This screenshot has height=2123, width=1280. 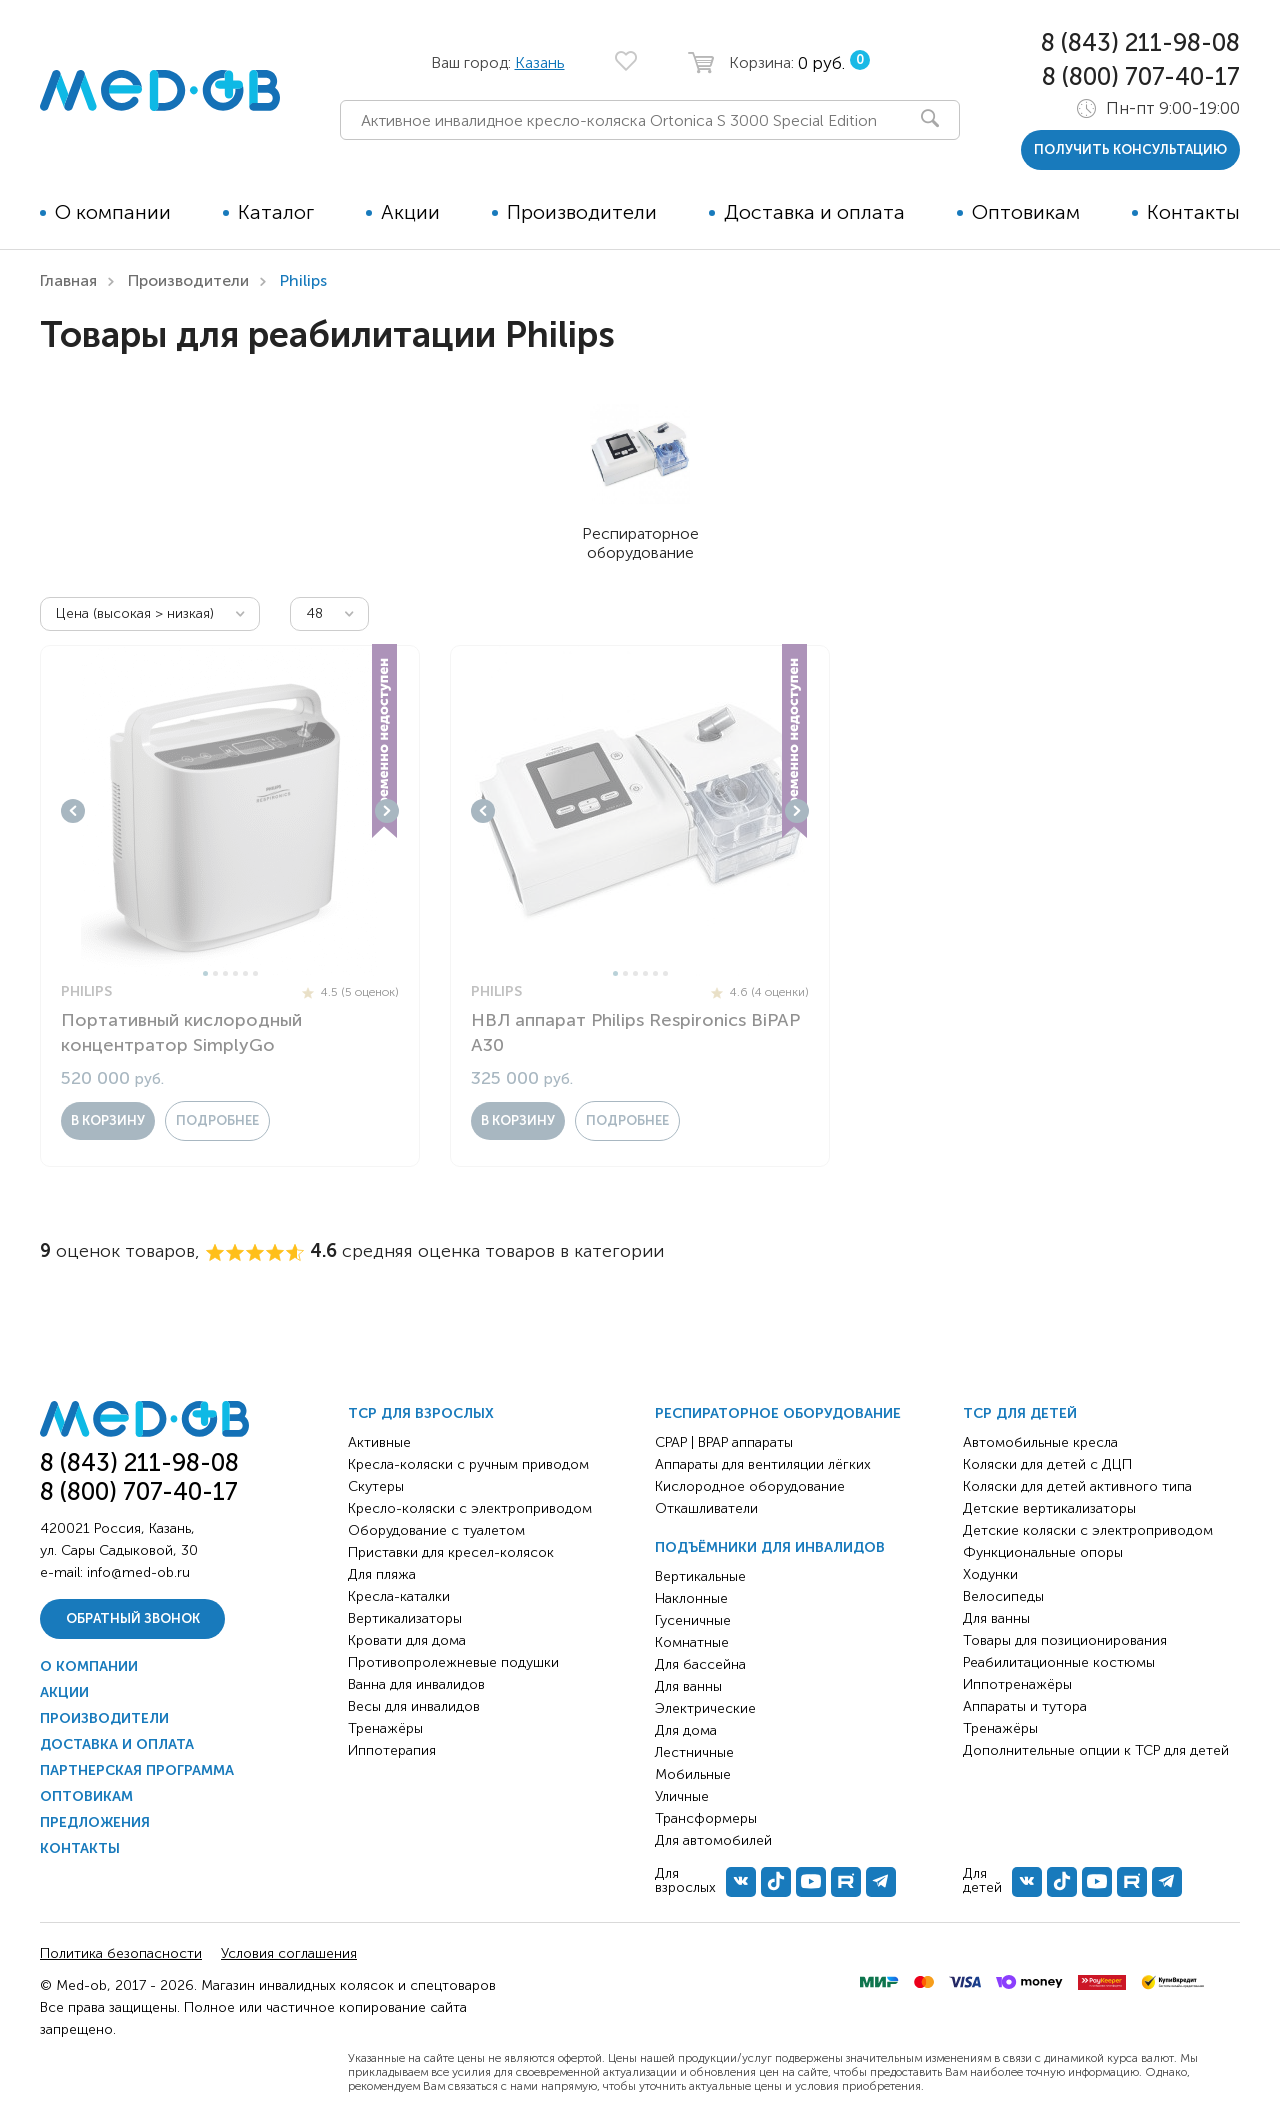 I want to click on Мобильные, so click(x=693, y=1774).